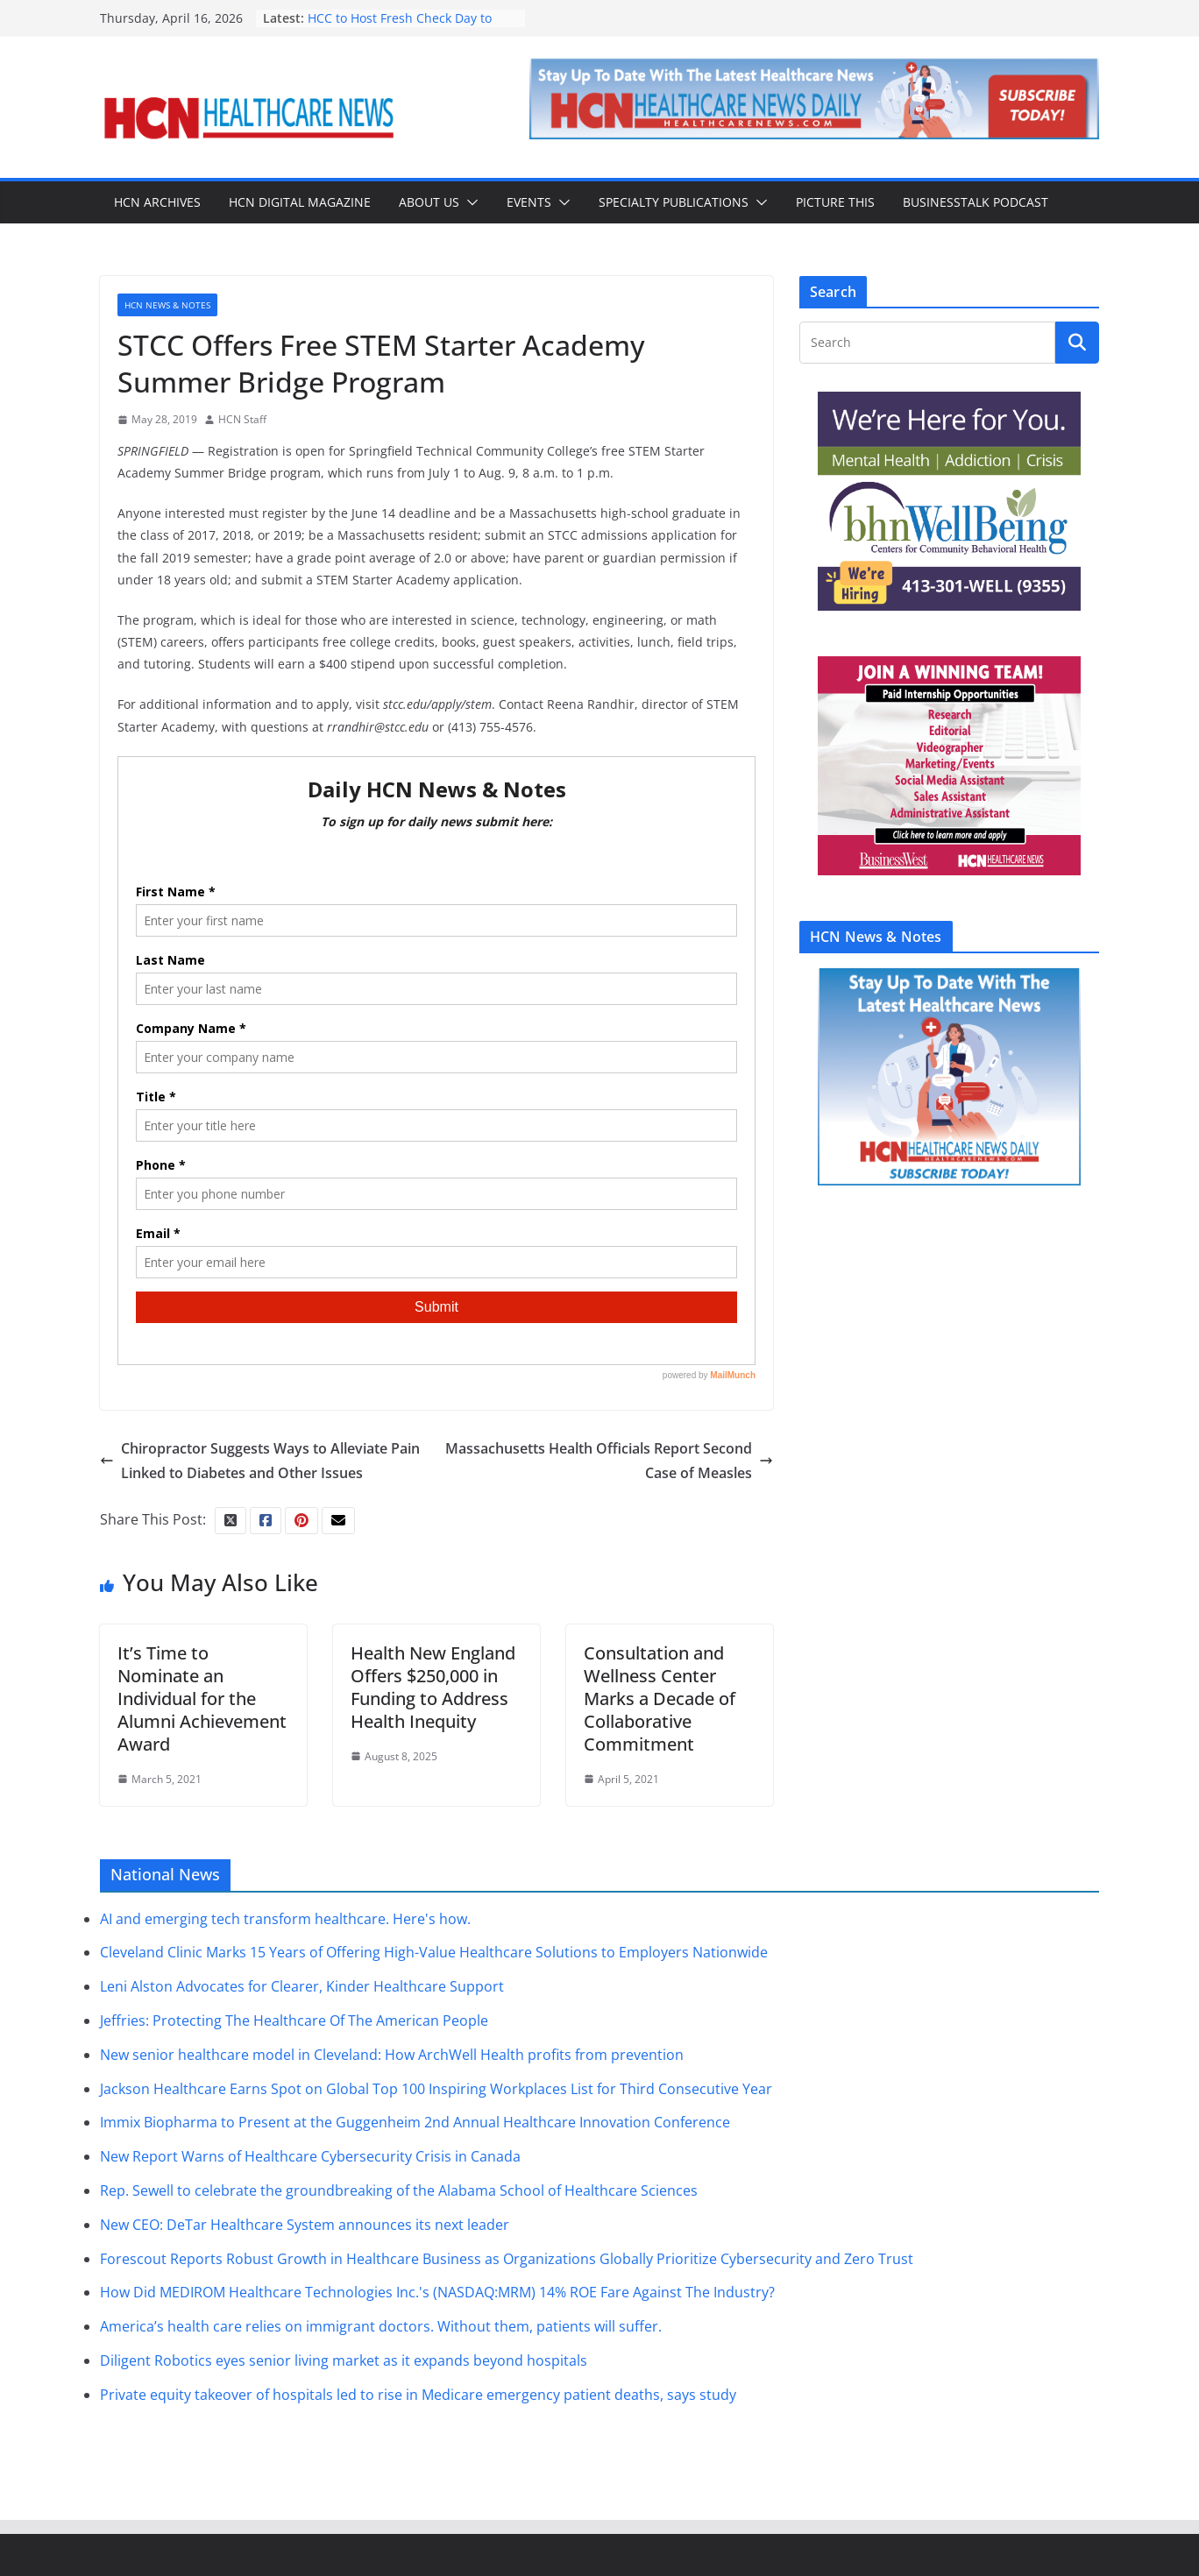  Describe the element at coordinates (310, 2156) in the screenshot. I see `New Report Warns of Healthcare Cybersecurity Crisis in Canada` at that location.